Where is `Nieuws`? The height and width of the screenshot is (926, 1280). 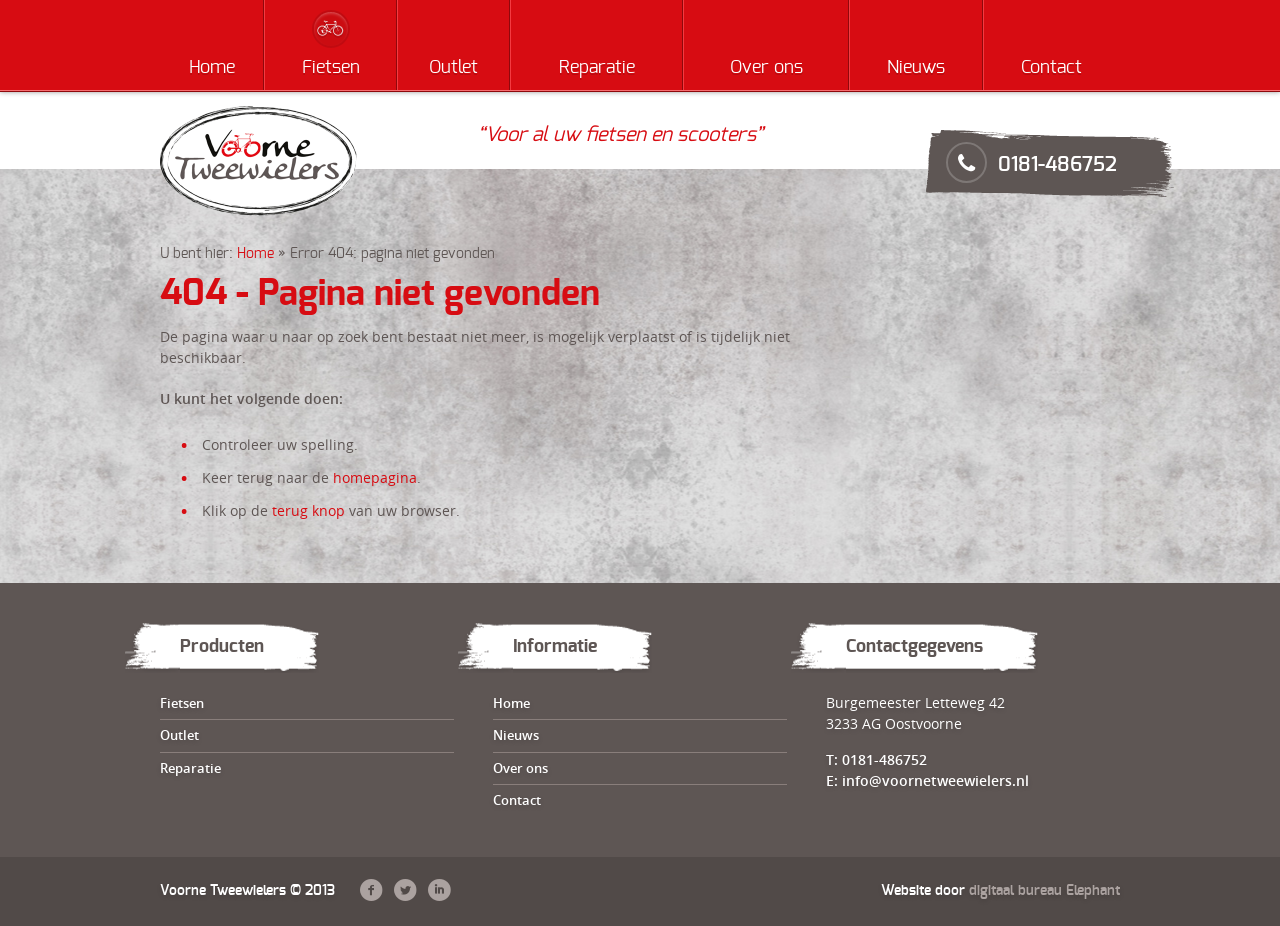
Nieuws is located at coordinates (916, 68).